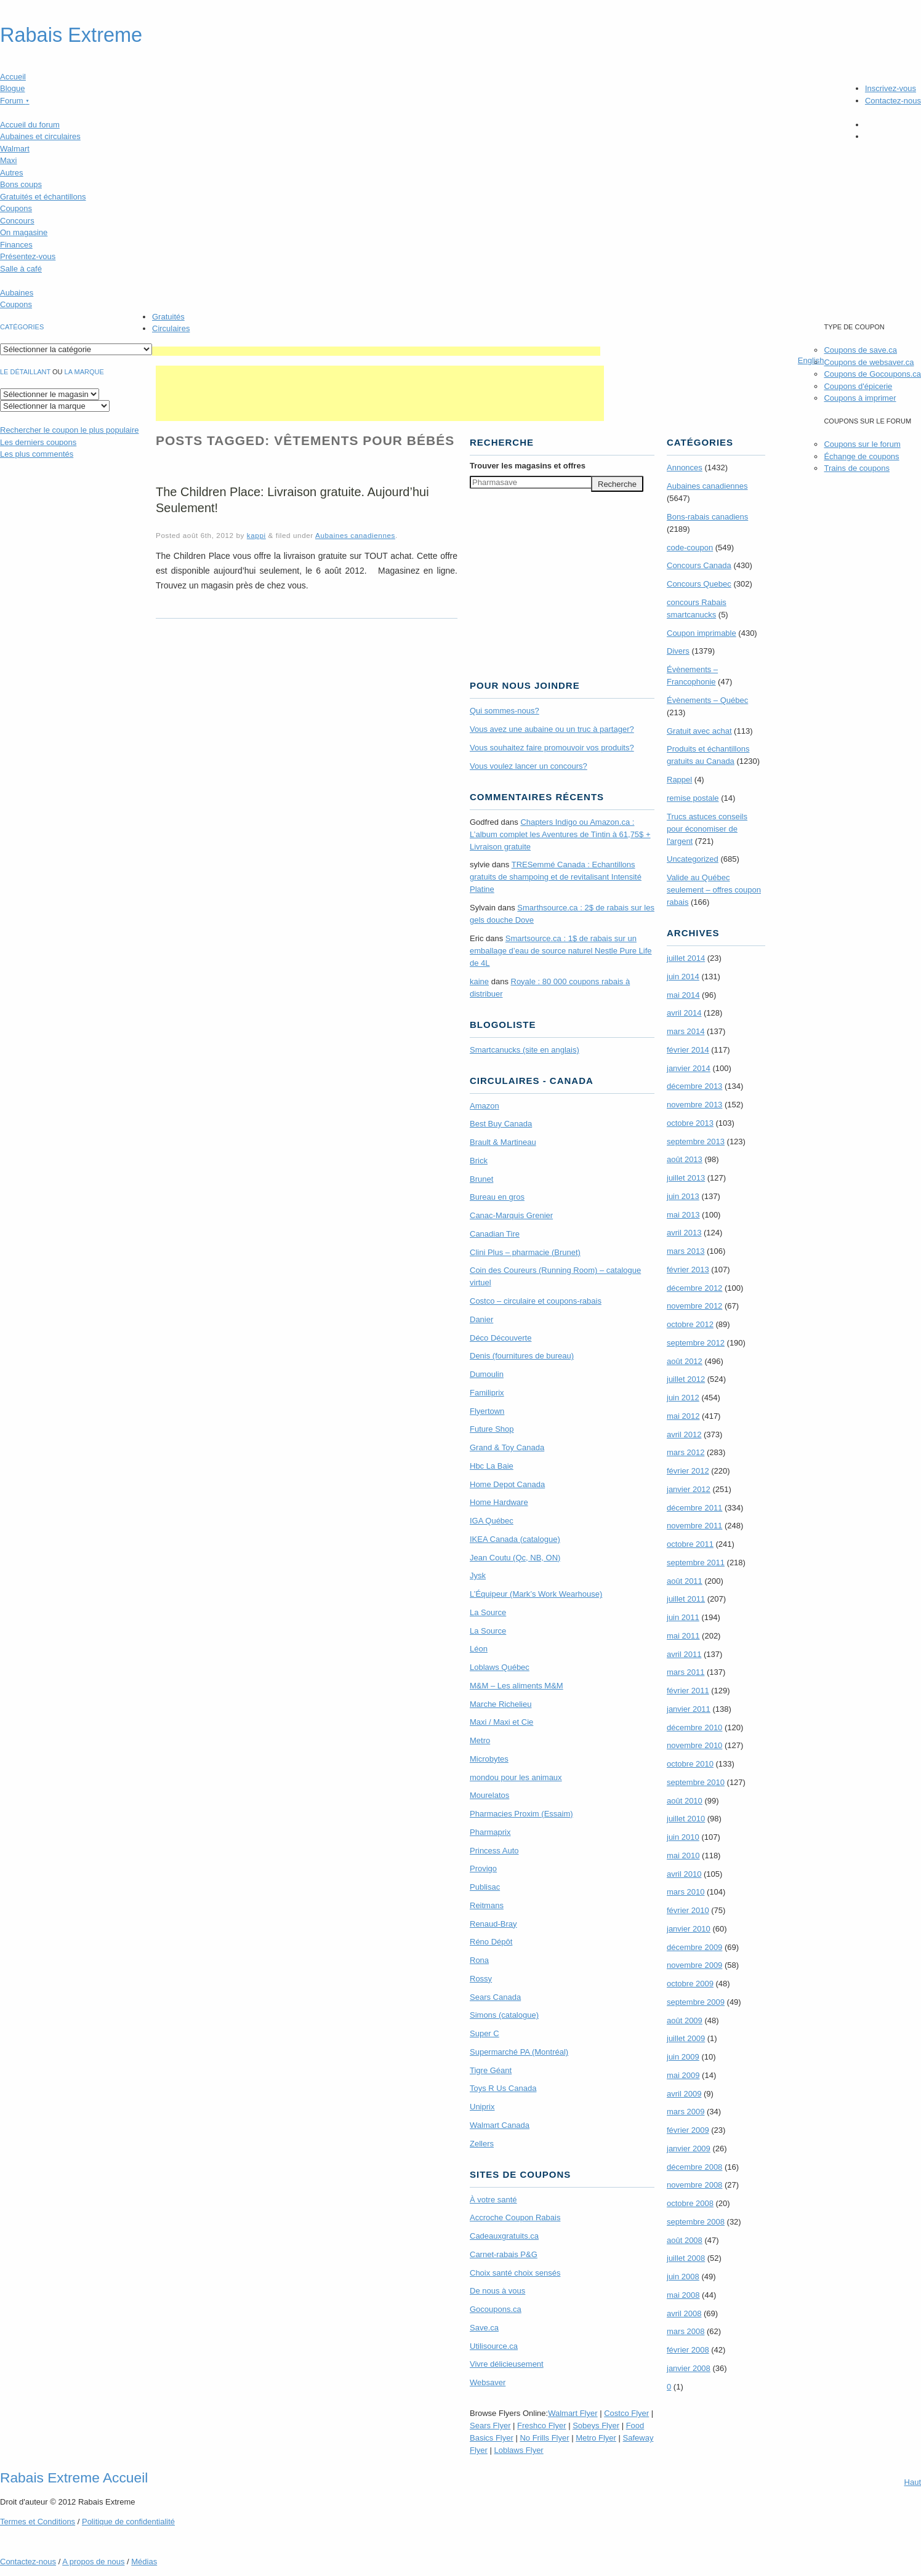 The width and height of the screenshot is (921, 2576). What do you see at coordinates (684, 2020) in the screenshot?
I see `août 2009` at bounding box center [684, 2020].